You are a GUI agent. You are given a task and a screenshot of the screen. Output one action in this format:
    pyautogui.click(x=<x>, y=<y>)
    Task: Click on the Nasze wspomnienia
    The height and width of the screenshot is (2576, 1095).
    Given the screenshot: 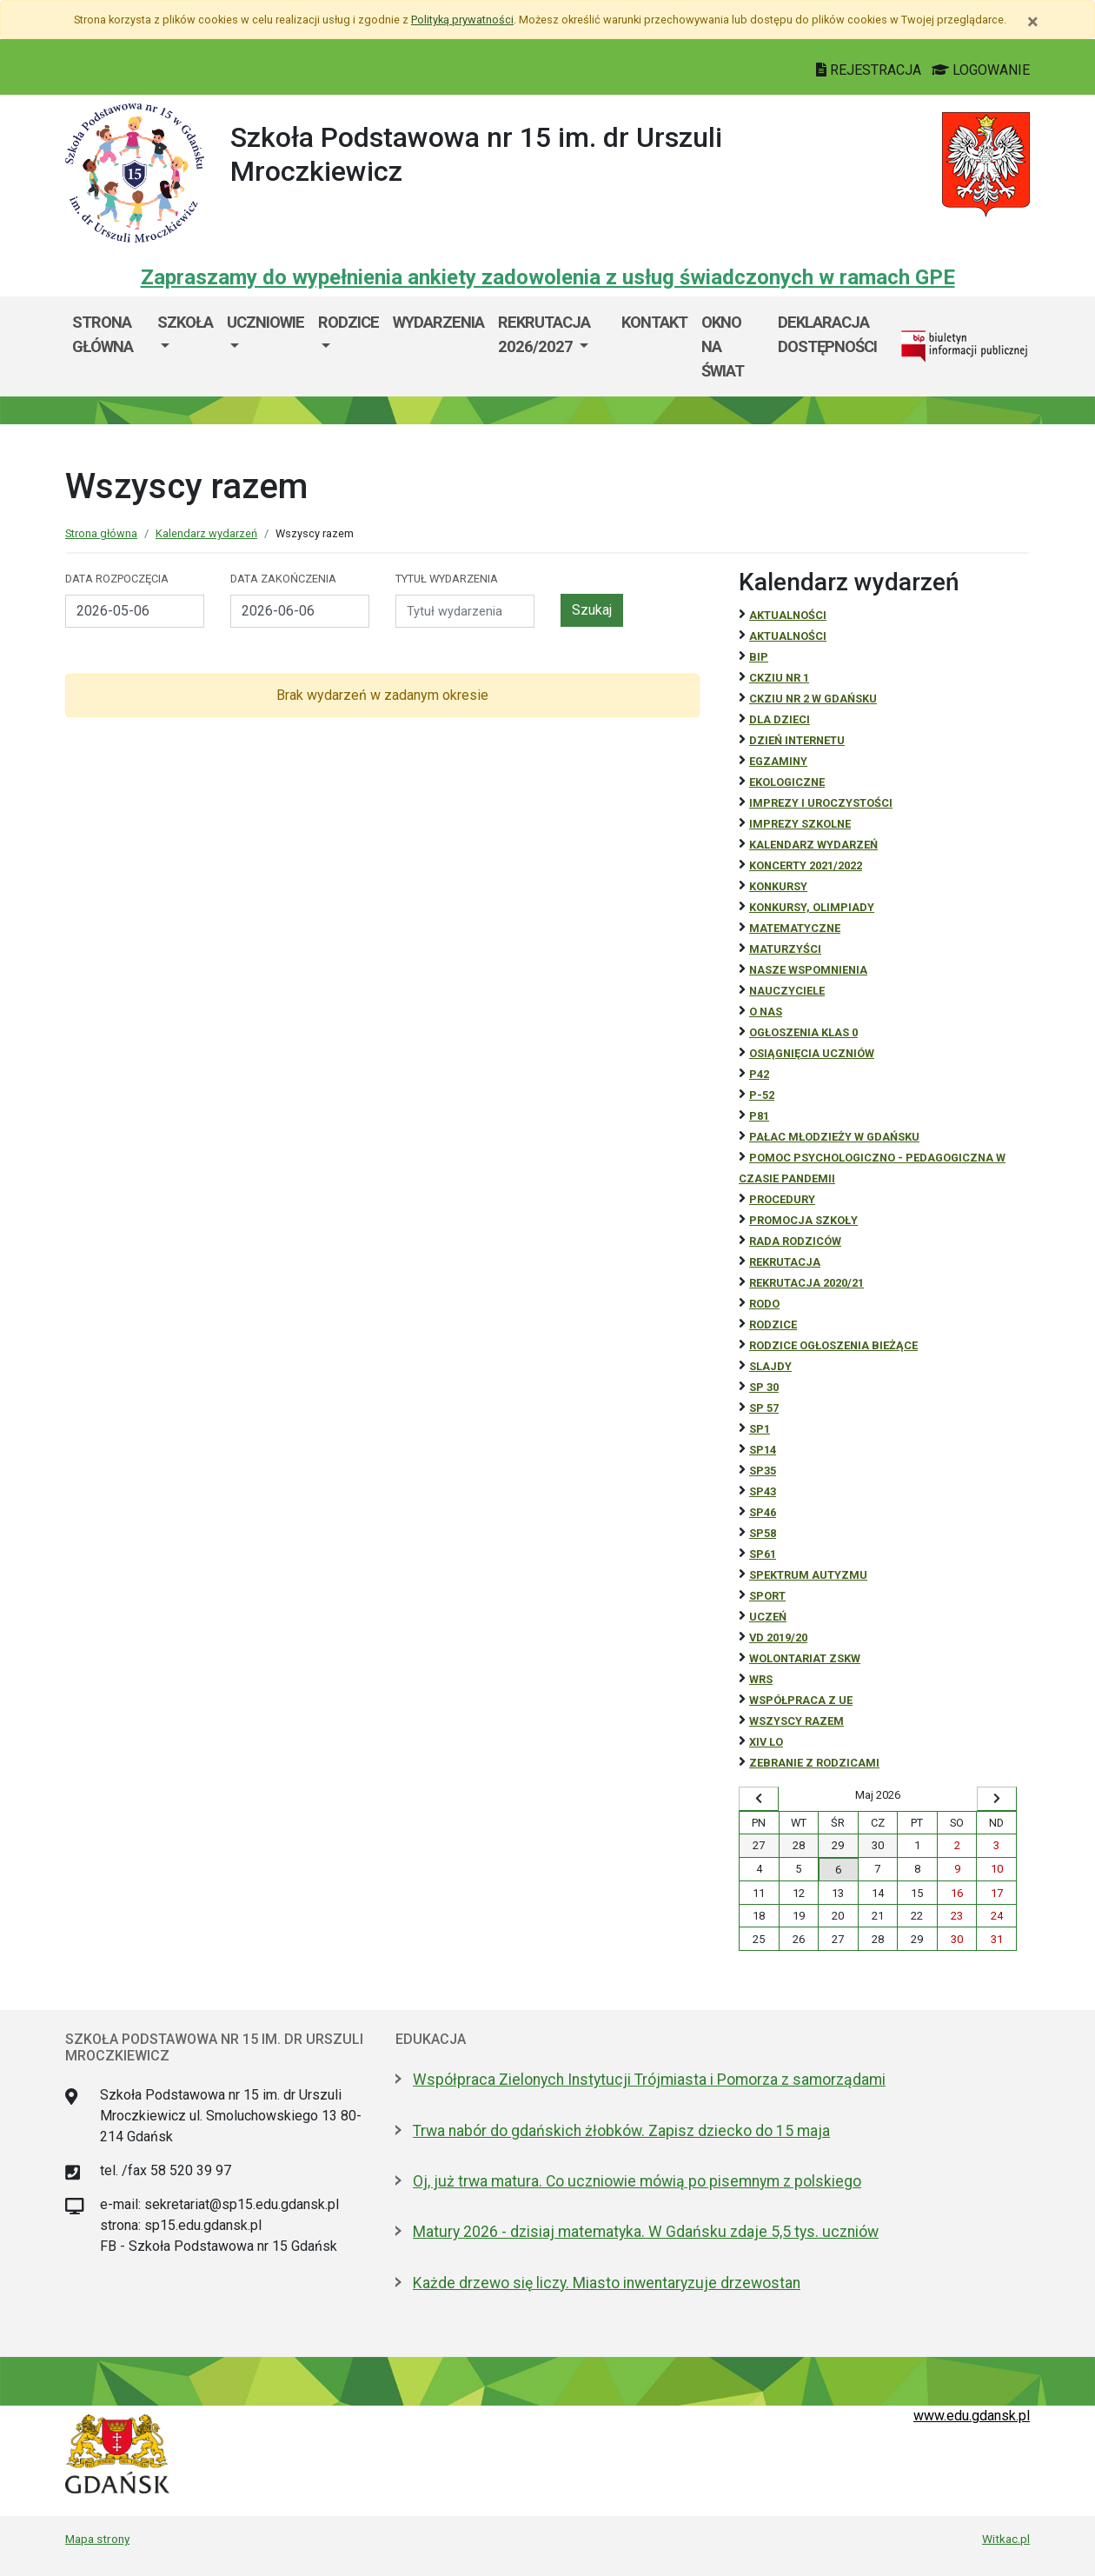 What is the action you would take?
    pyautogui.click(x=808, y=969)
    